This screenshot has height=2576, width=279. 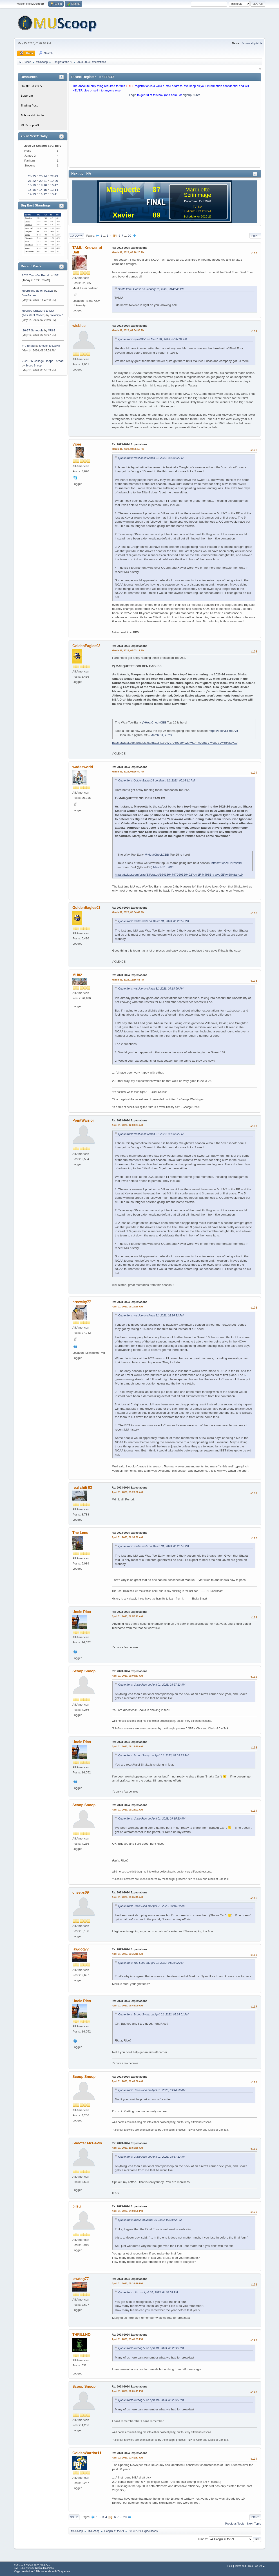 I want to click on April 01, 2023, 09:36:16 AM, so click(x=127, y=1954).